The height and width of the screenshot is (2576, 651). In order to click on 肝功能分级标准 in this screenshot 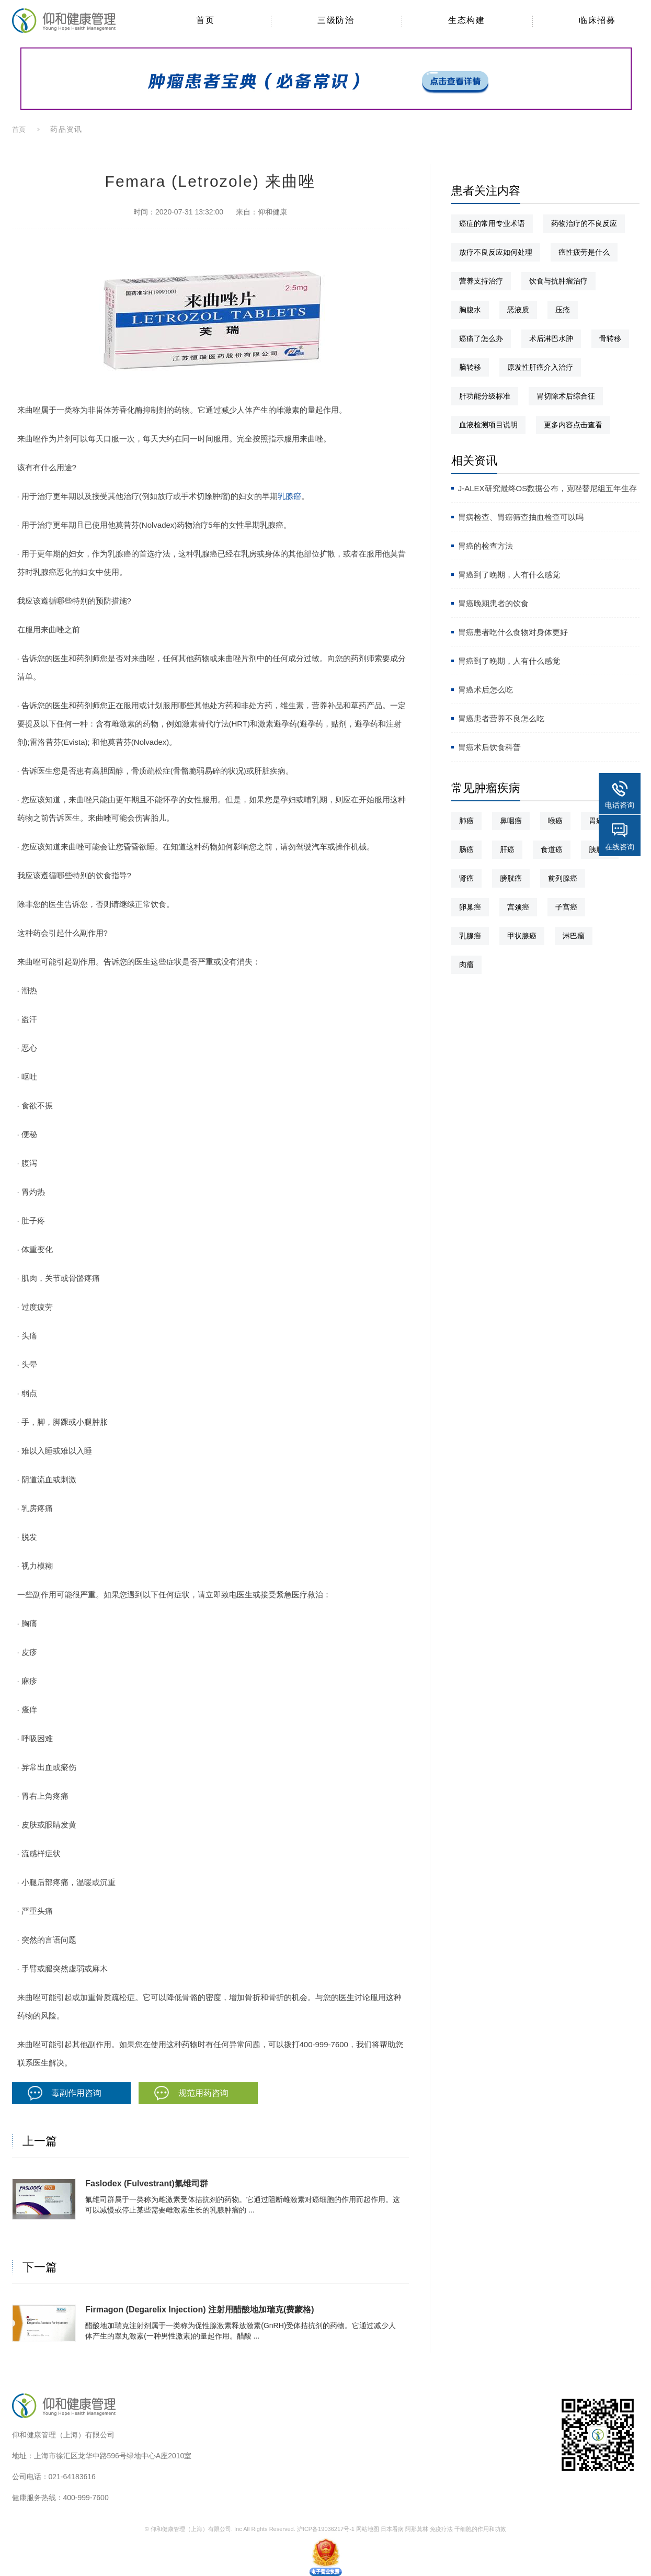, I will do `click(484, 396)`.